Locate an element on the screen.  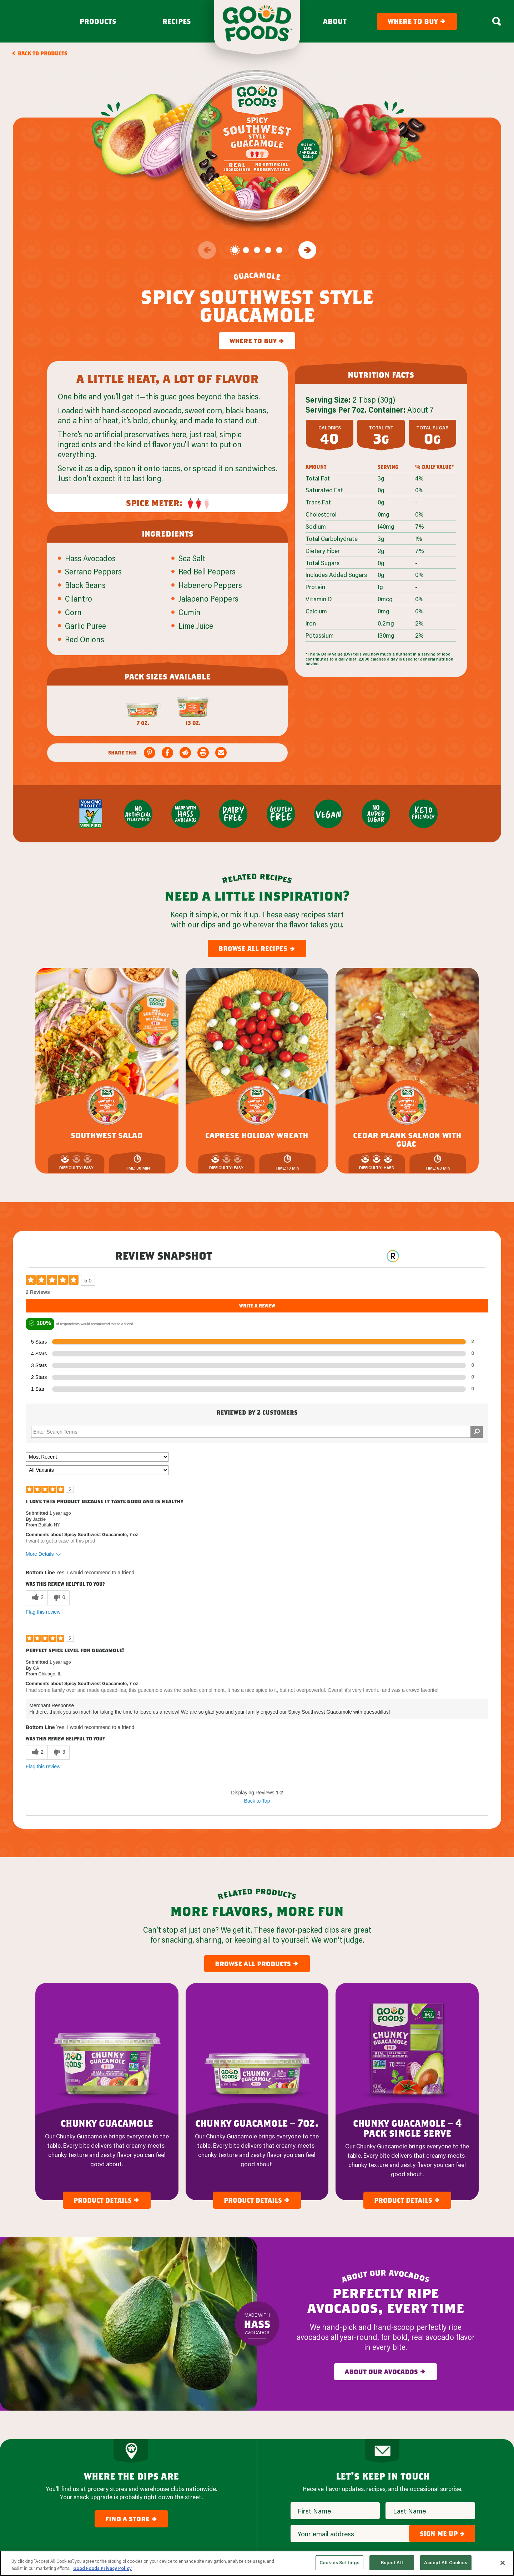
[Go to the next slide] is located at coordinates (307, 250).